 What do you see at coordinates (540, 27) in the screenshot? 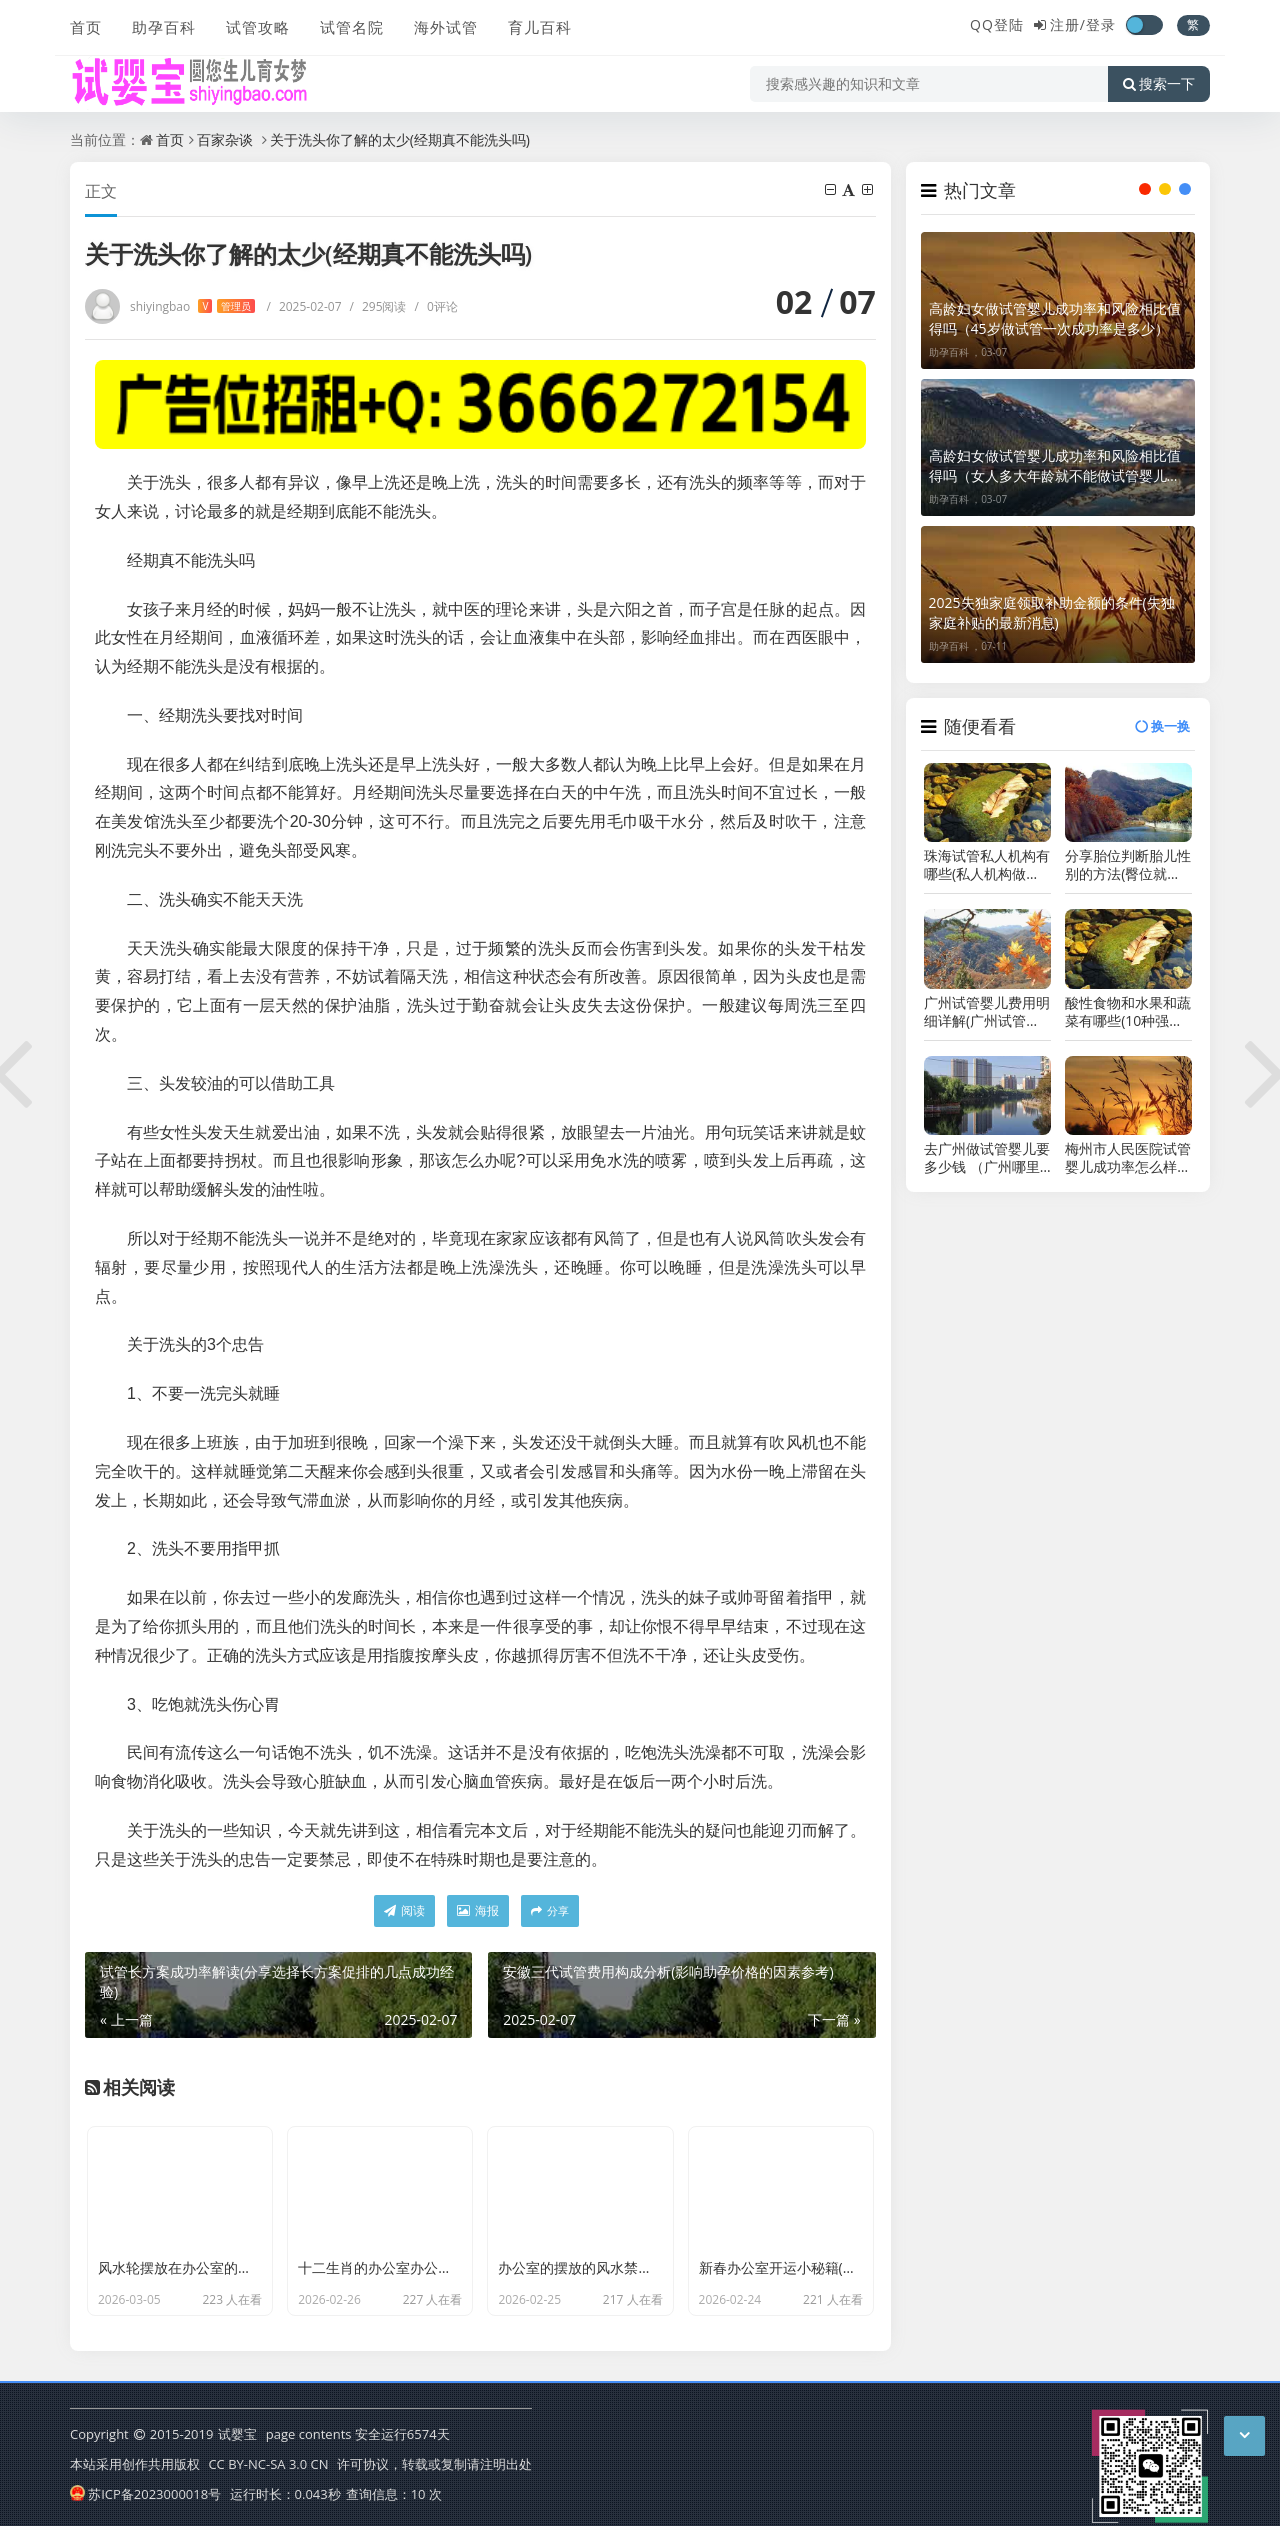
I see `育儿百科` at bounding box center [540, 27].